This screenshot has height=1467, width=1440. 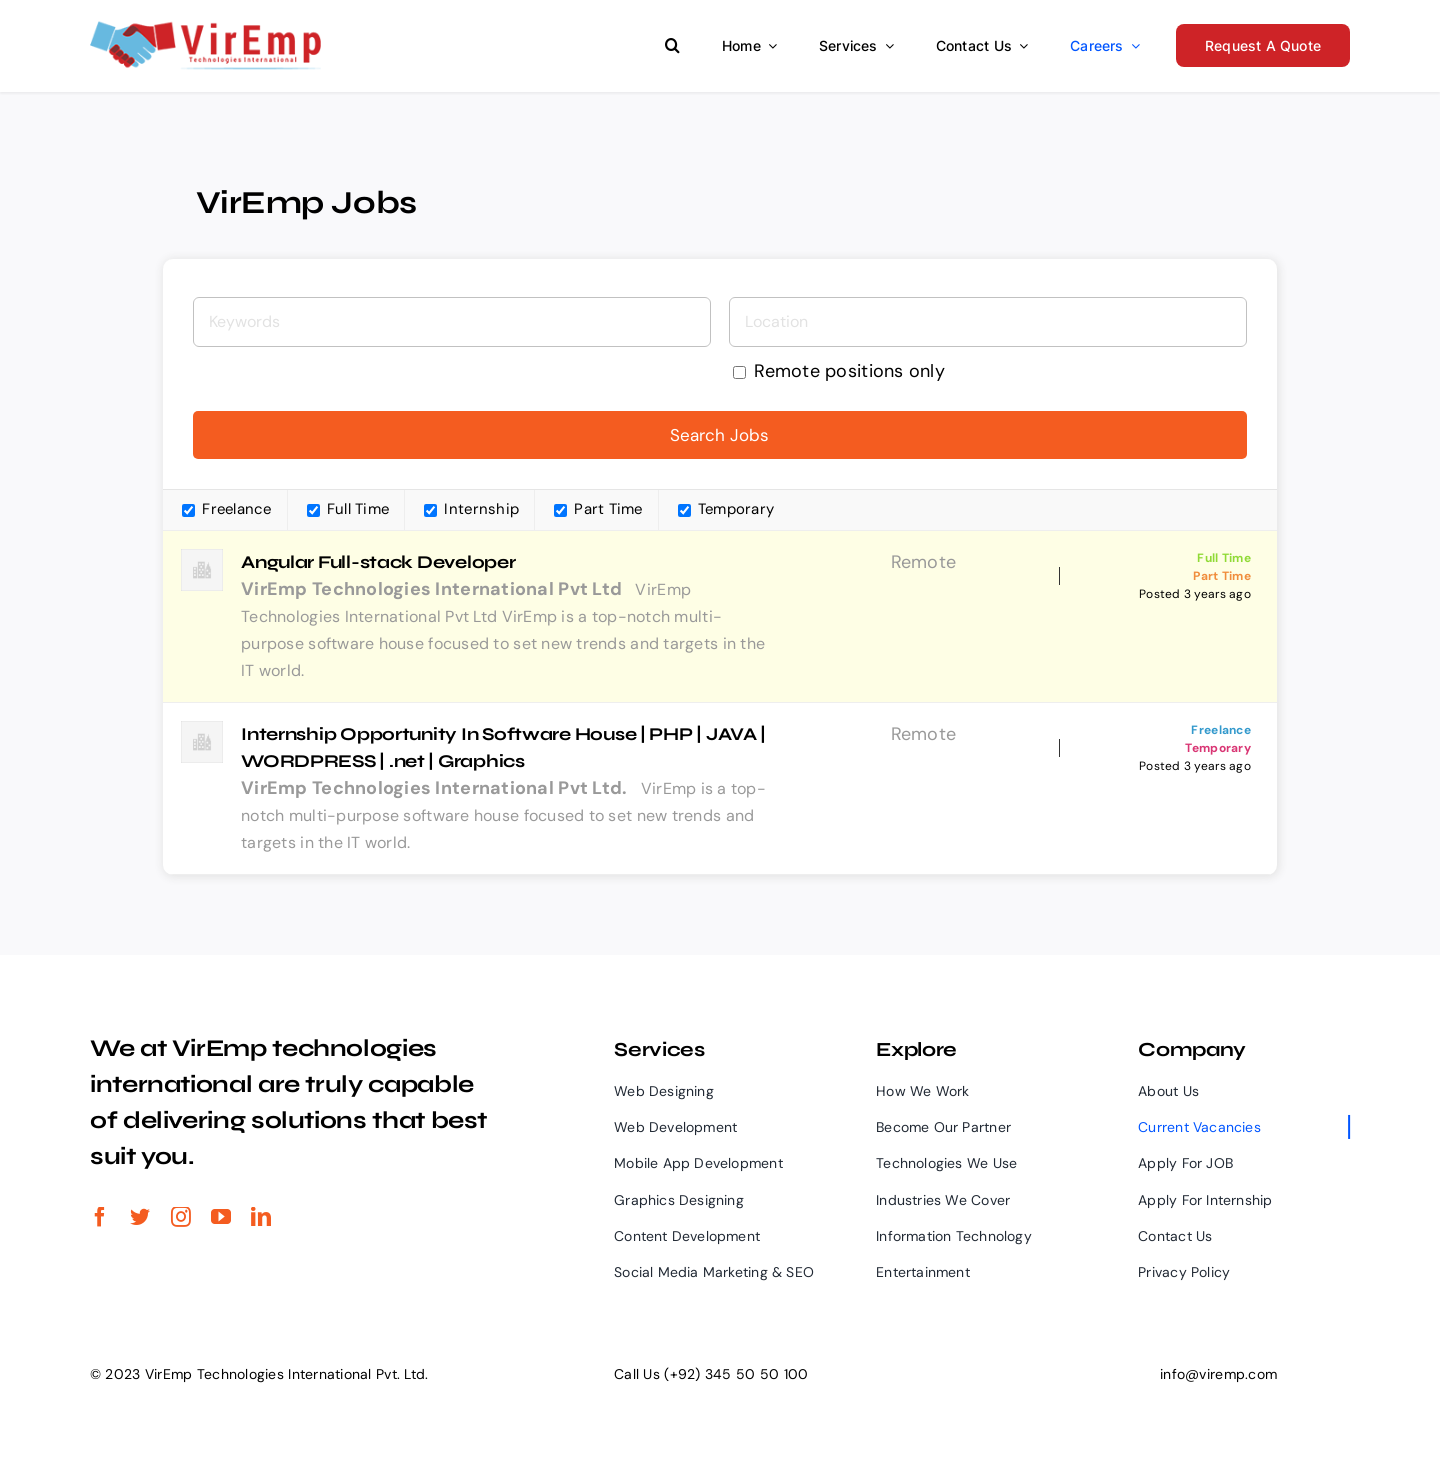 What do you see at coordinates (221, 1217) in the screenshot?
I see `[youtube]` at bounding box center [221, 1217].